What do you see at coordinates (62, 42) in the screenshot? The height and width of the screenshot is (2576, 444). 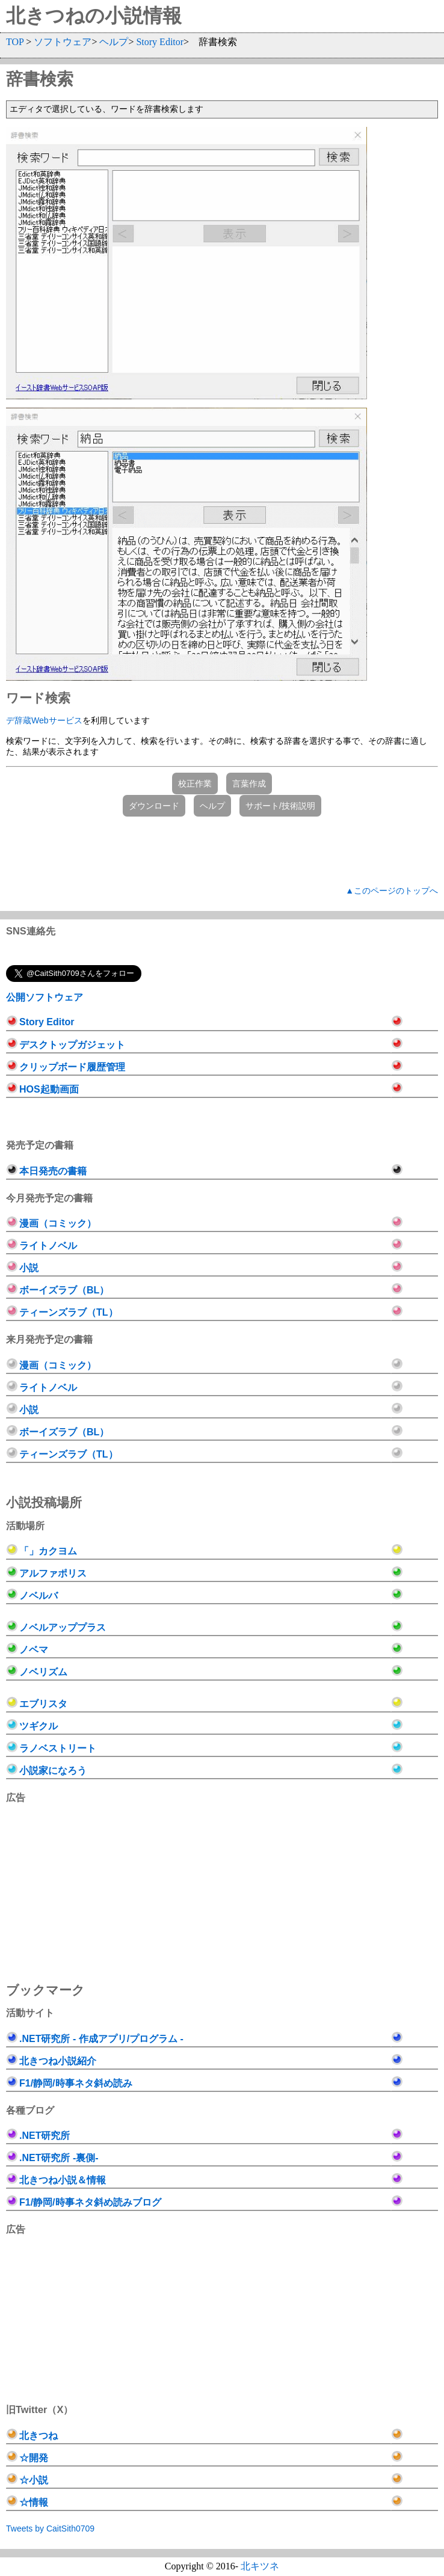 I see `ソフトウェア` at bounding box center [62, 42].